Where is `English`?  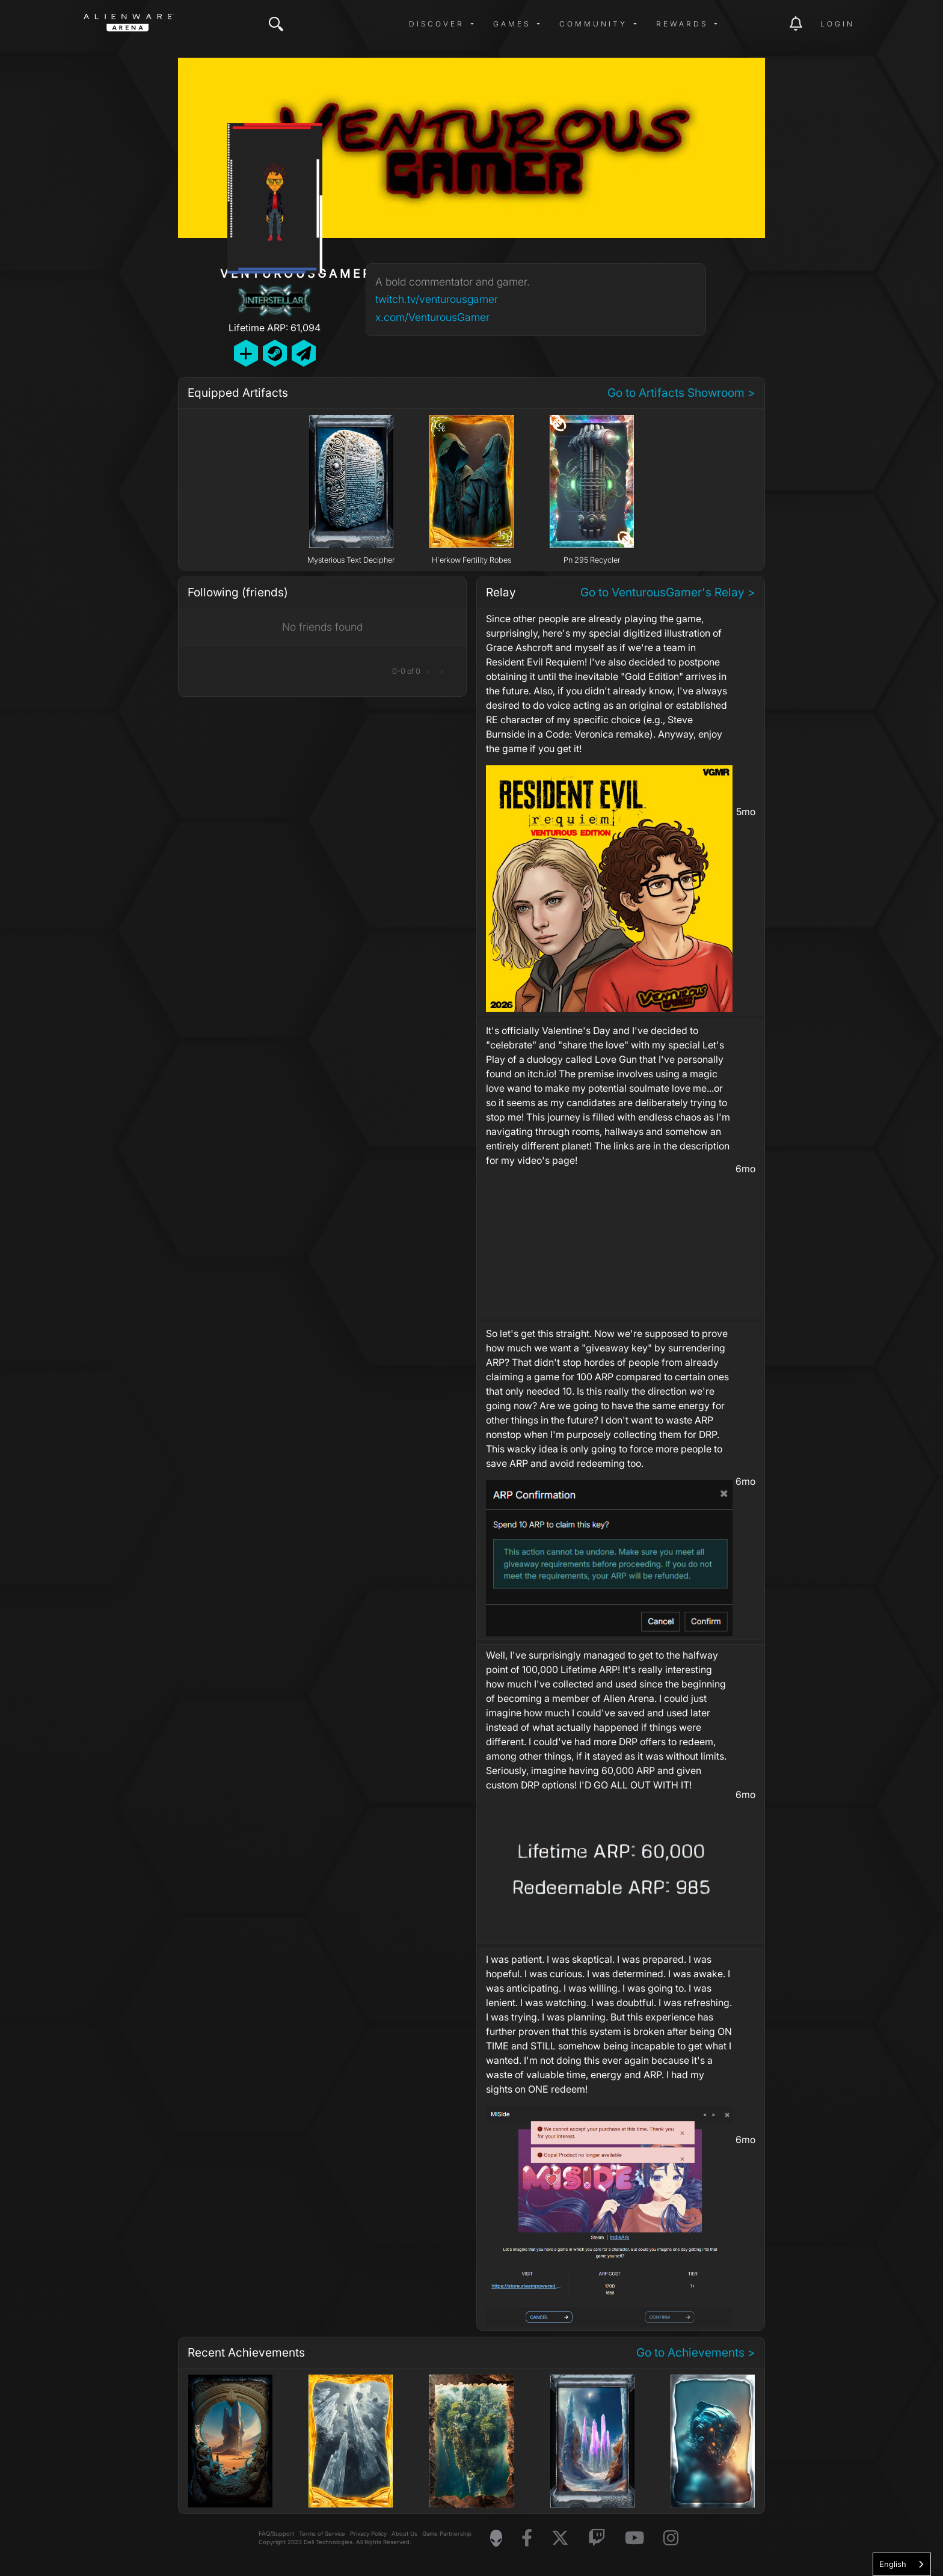
English is located at coordinates (892, 2564).